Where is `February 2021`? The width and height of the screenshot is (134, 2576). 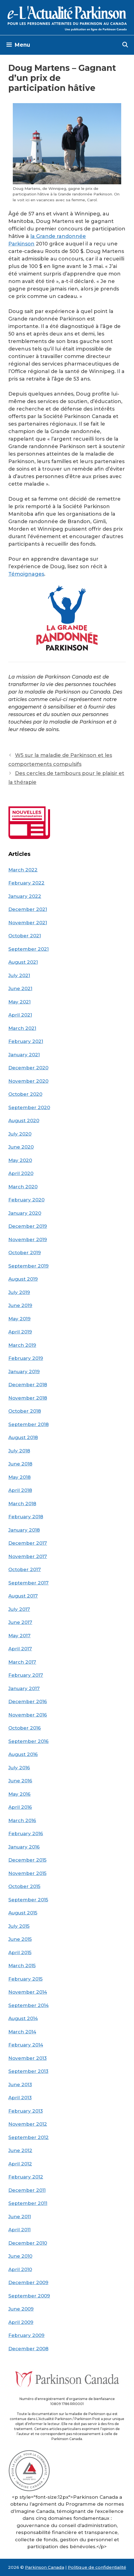 February 2021 is located at coordinates (25, 1041).